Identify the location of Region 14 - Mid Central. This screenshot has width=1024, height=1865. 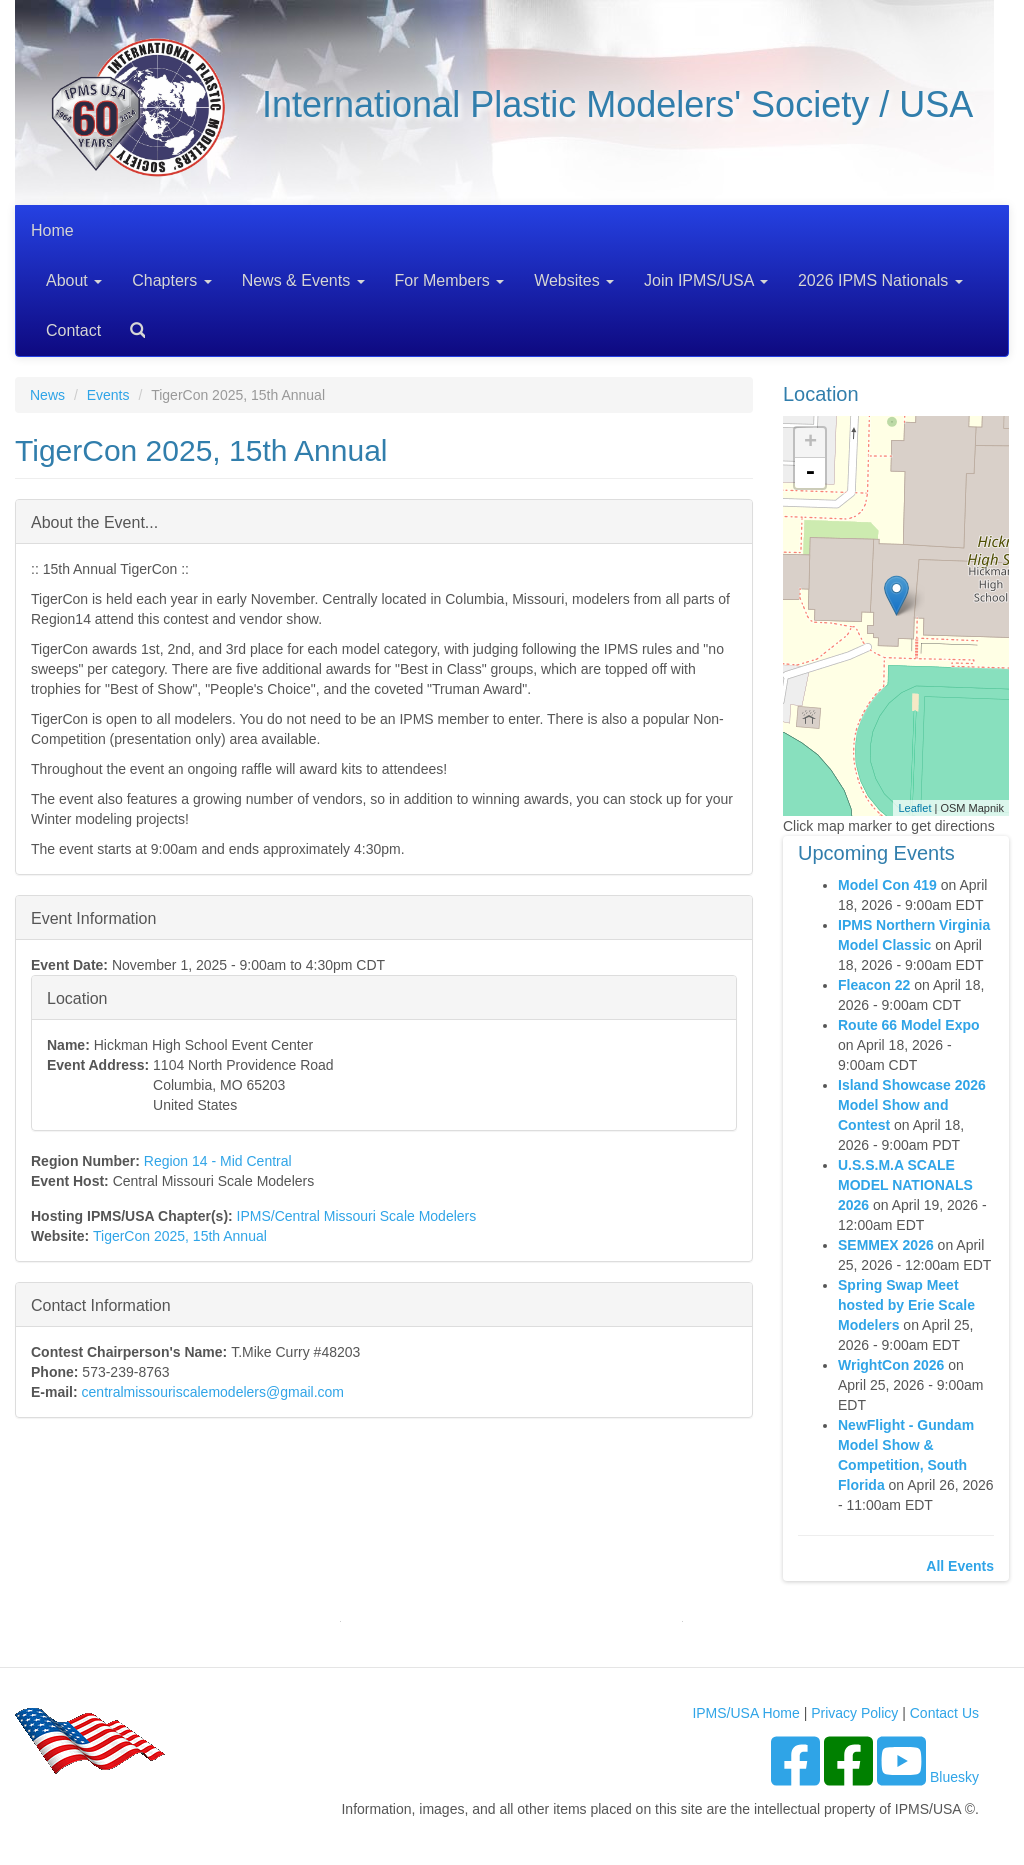
(218, 1161).